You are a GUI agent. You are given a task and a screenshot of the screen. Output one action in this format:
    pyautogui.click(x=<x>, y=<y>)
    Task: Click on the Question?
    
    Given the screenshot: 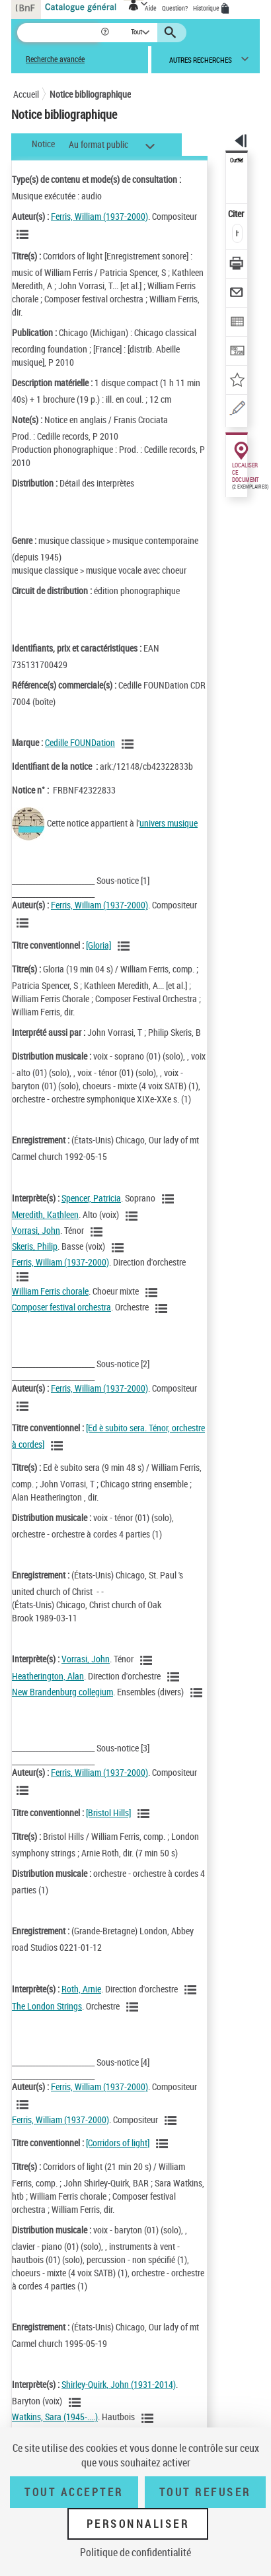 What is the action you would take?
    pyautogui.click(x=175, y=8)
    